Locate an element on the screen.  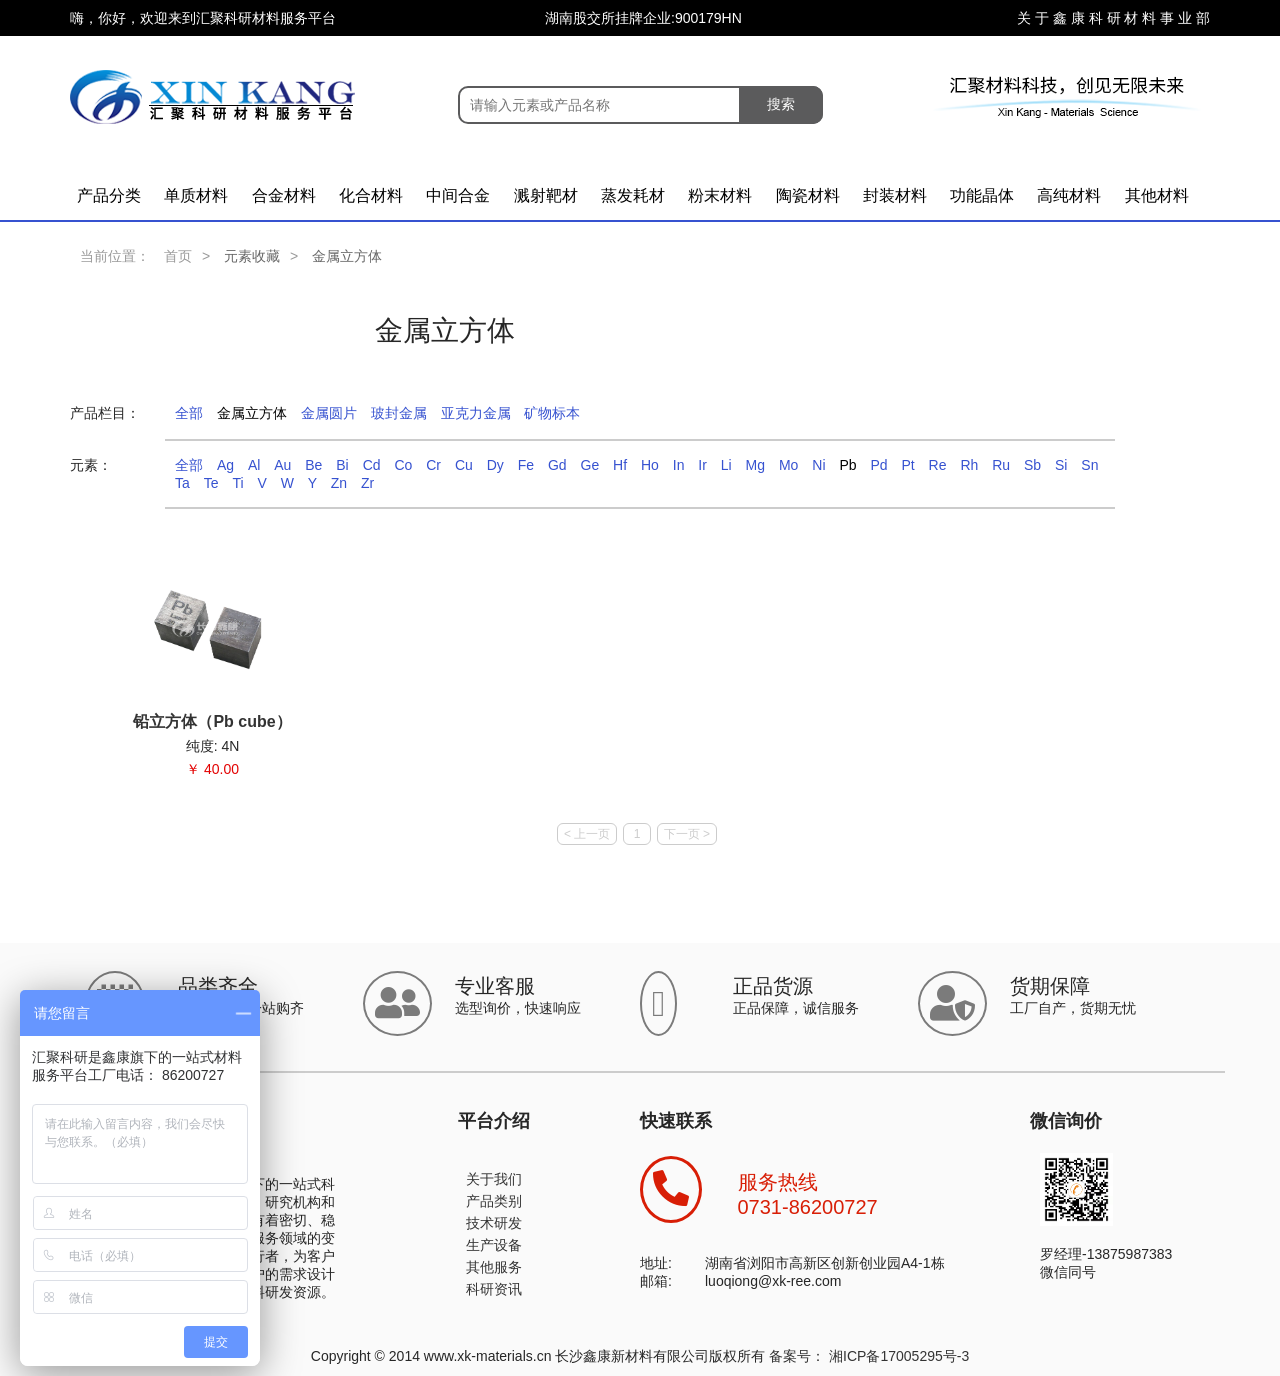
Dy is located at coordinates (495, 465).